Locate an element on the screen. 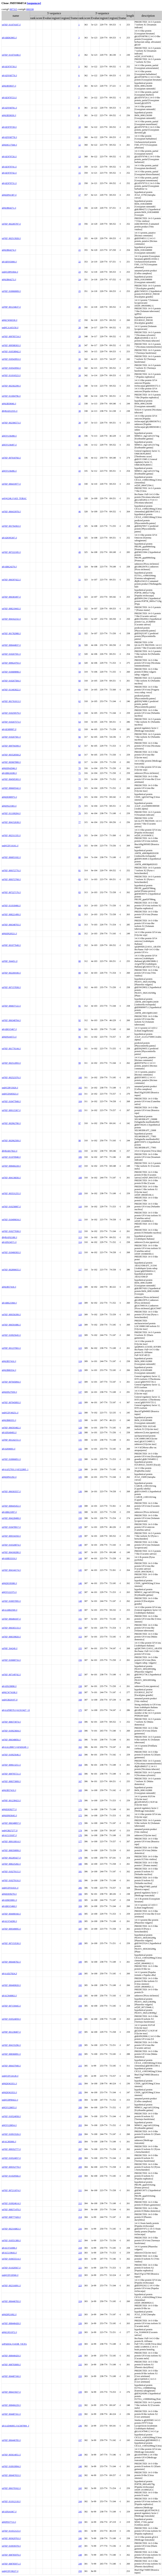 Image resolution: width=162 pixels, height=2576 pixels. gb|AAF98570.1|AC013427_13 is located at coordinates (16, 1710).